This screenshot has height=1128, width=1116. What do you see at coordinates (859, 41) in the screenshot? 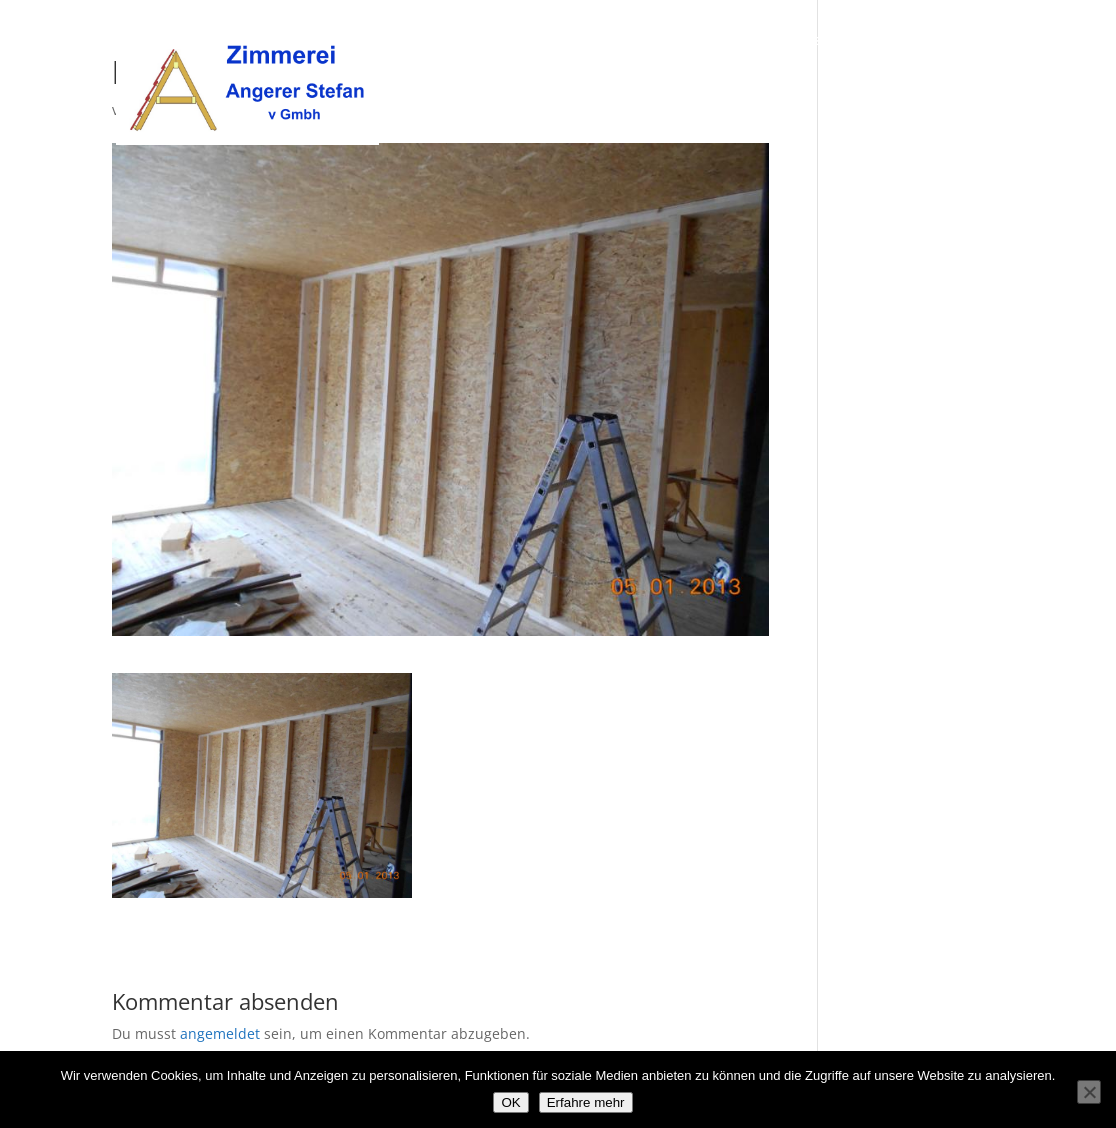
I see `Unsere Leistungen` at bounding box center [859, 41].